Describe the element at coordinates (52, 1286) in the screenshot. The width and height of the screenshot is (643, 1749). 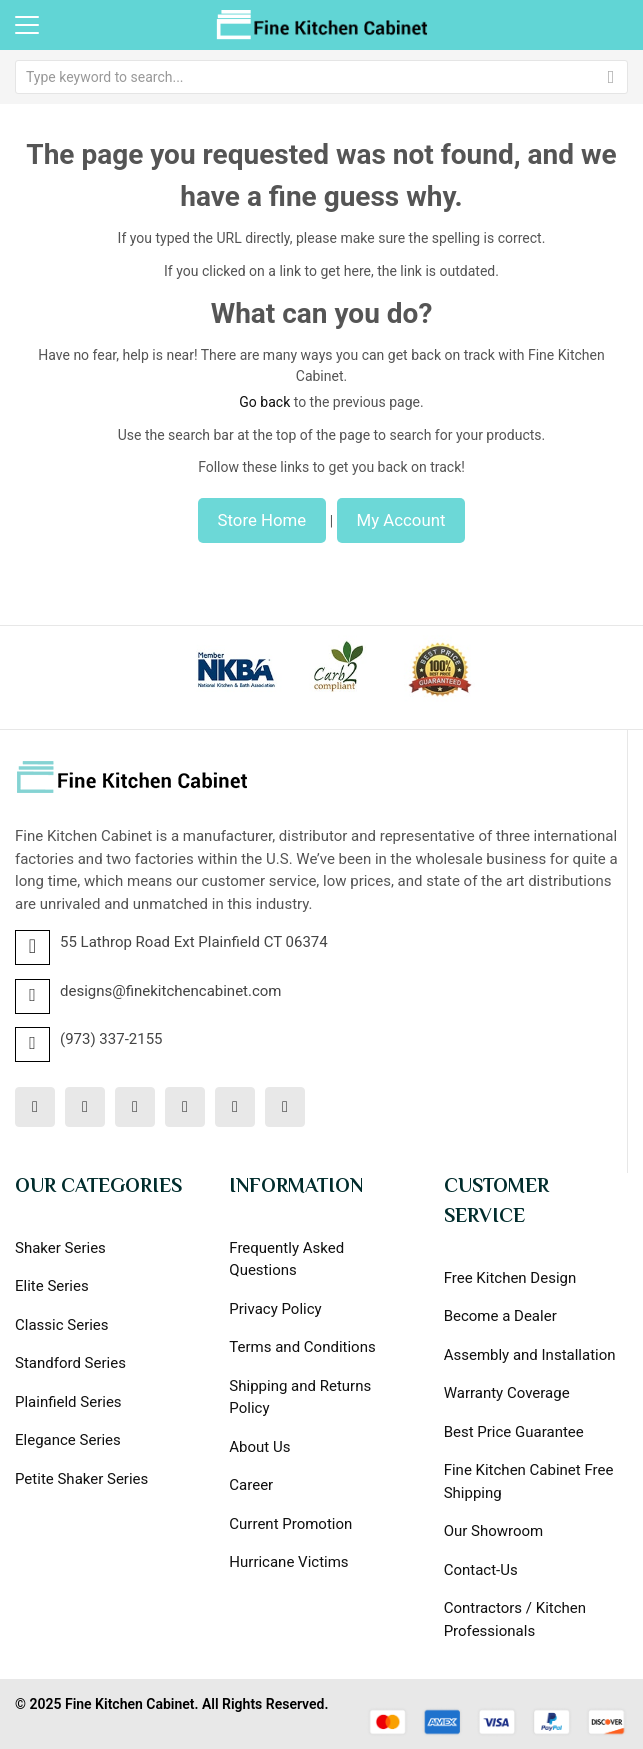
I see `Elite Series` at that location.